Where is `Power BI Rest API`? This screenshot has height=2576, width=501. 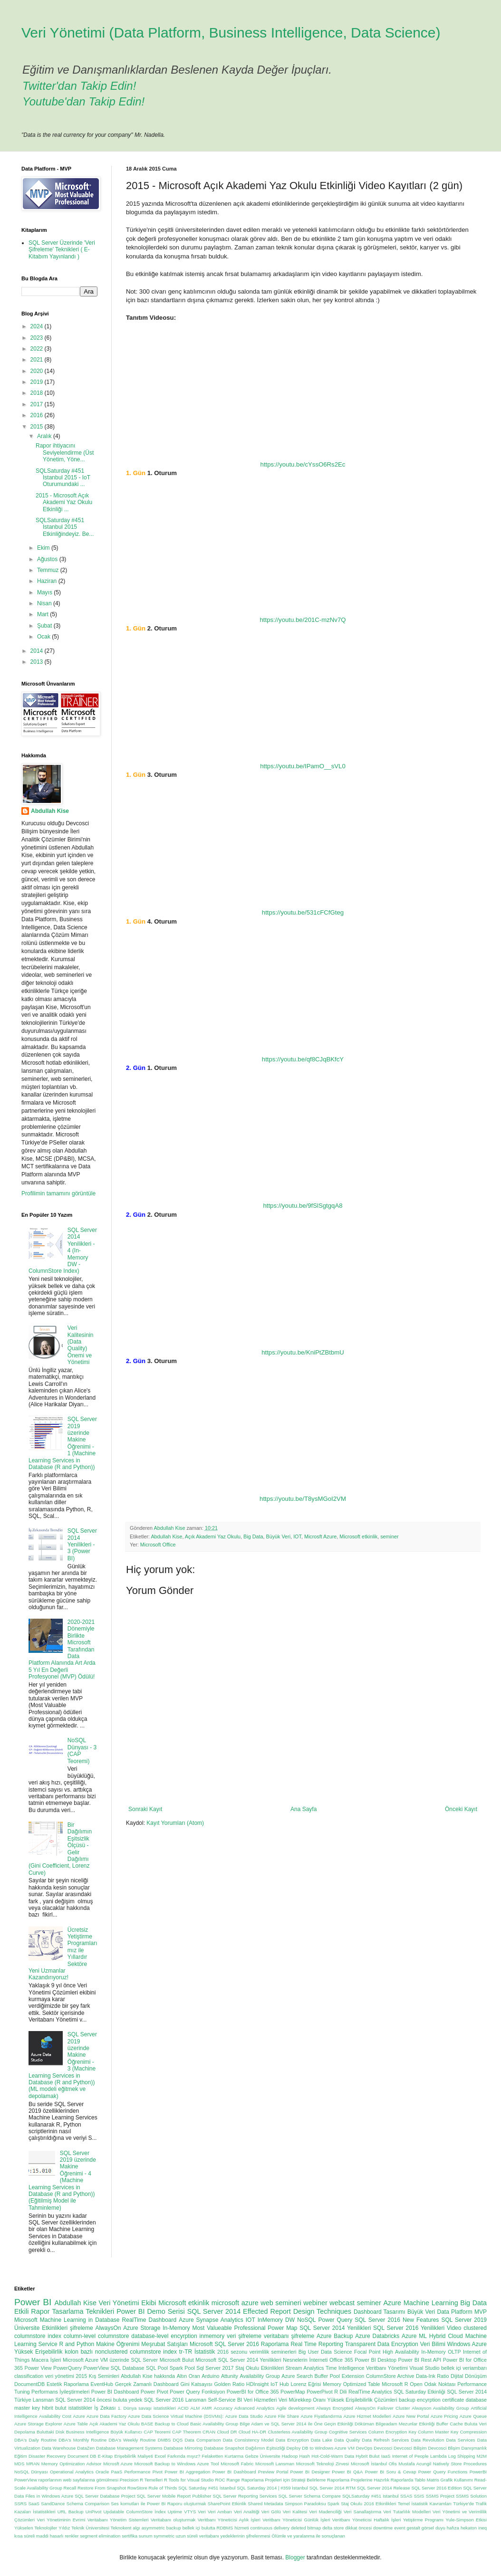
Power BI Rest API is located at coordinates (420, 2360).